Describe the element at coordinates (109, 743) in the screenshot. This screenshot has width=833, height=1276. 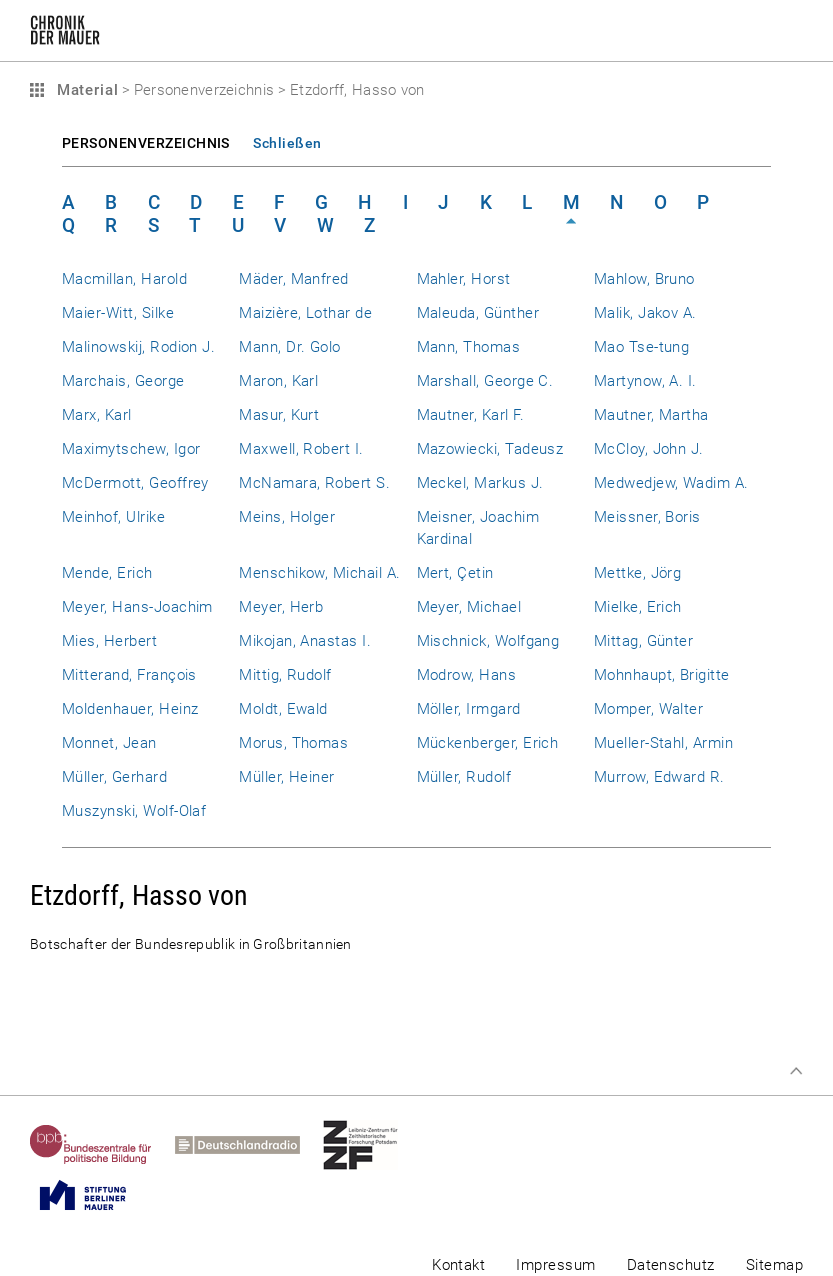
I see `Monnet, Jean` at that location.